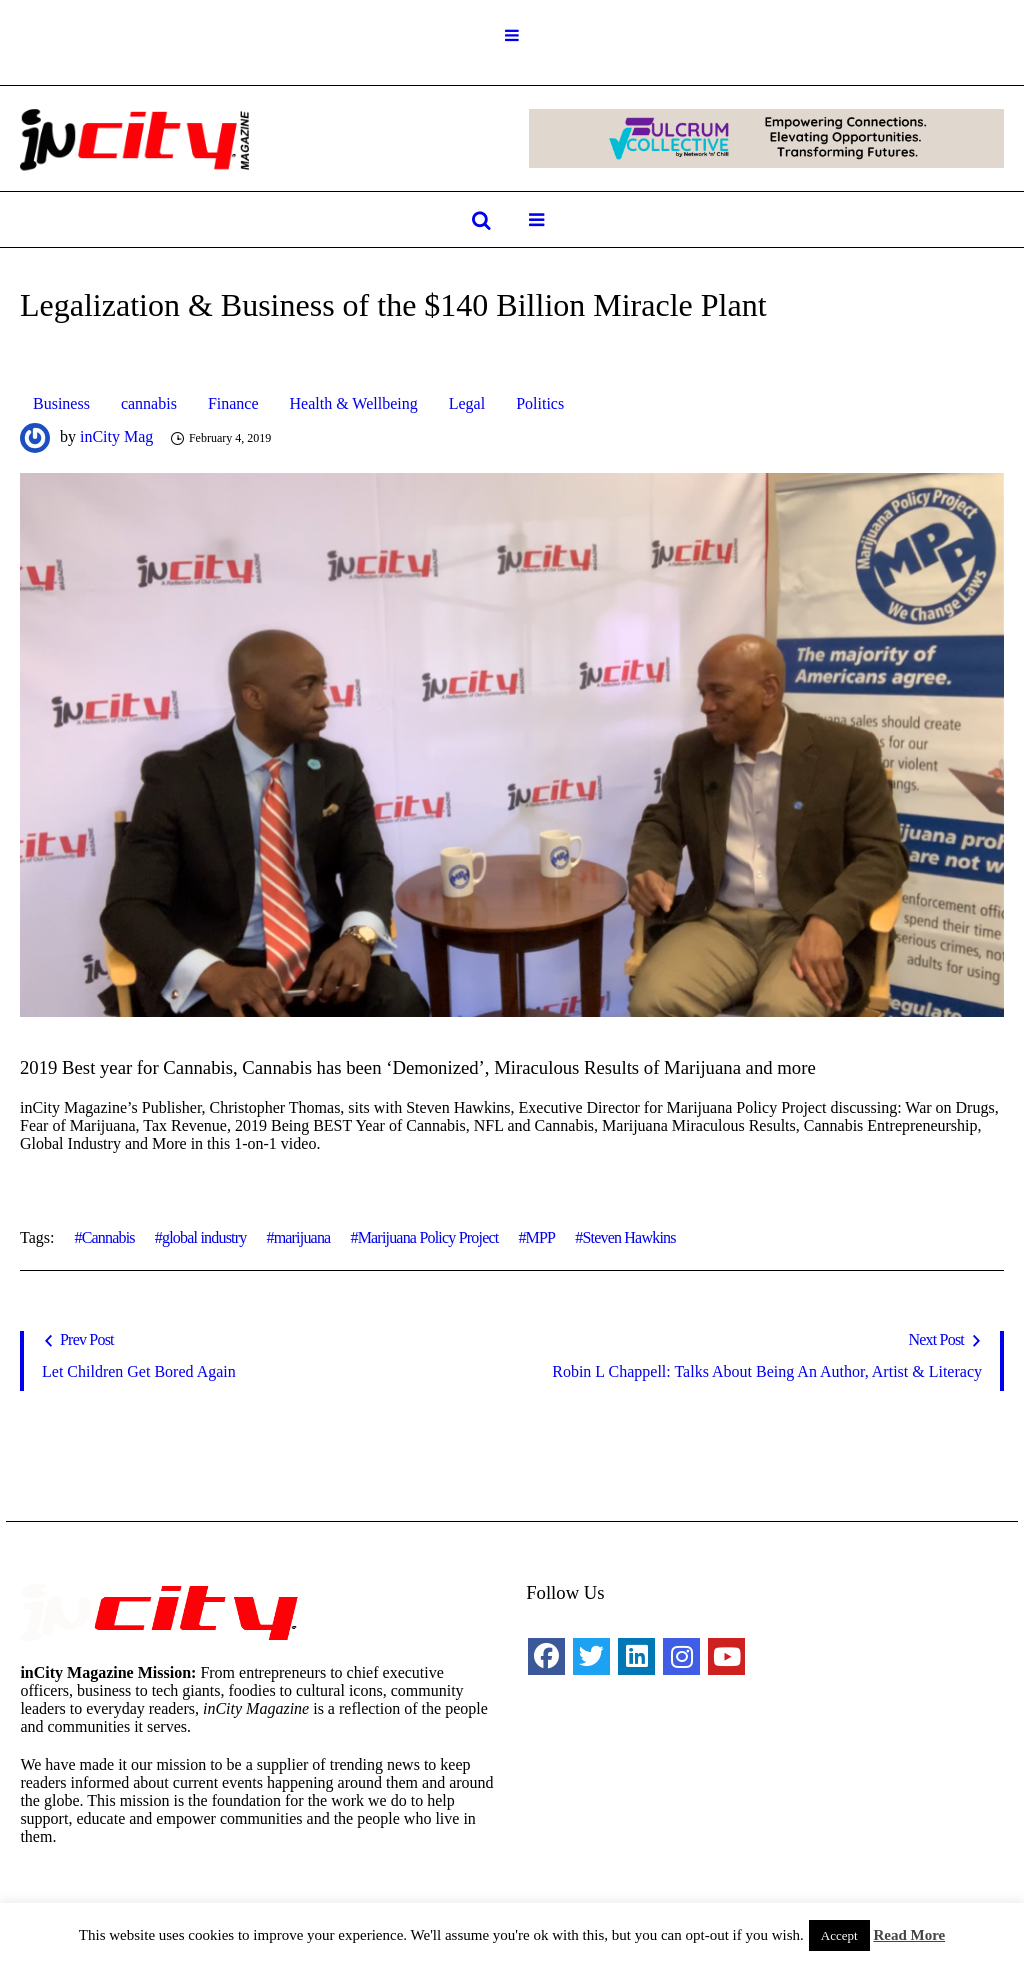  What do you see at coordinates (467, 403) in the screenshot?
I see `Legal` at bounding box center [467, 403].